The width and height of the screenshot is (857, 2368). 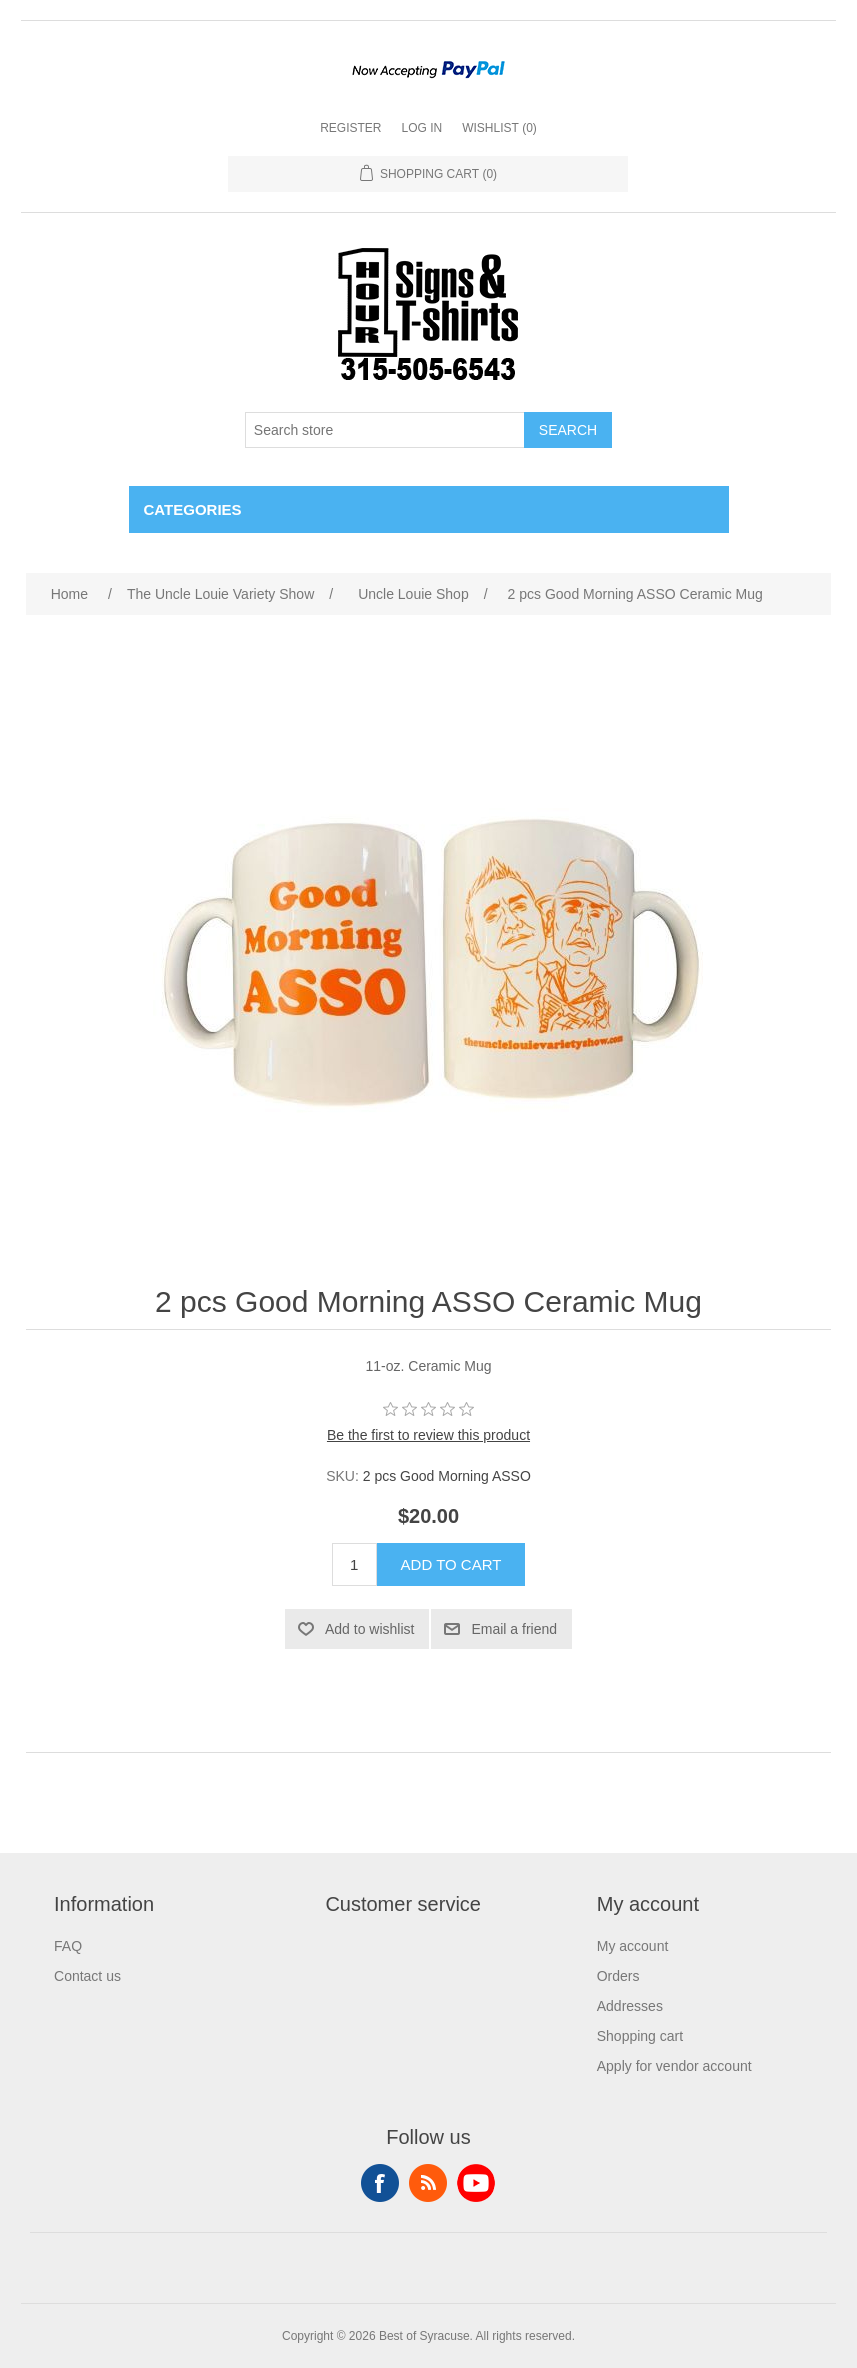 What do you see at coordinates (451, 1564) in the screenshot?
I see `Add to cart` at bounding box center [451, 1564].